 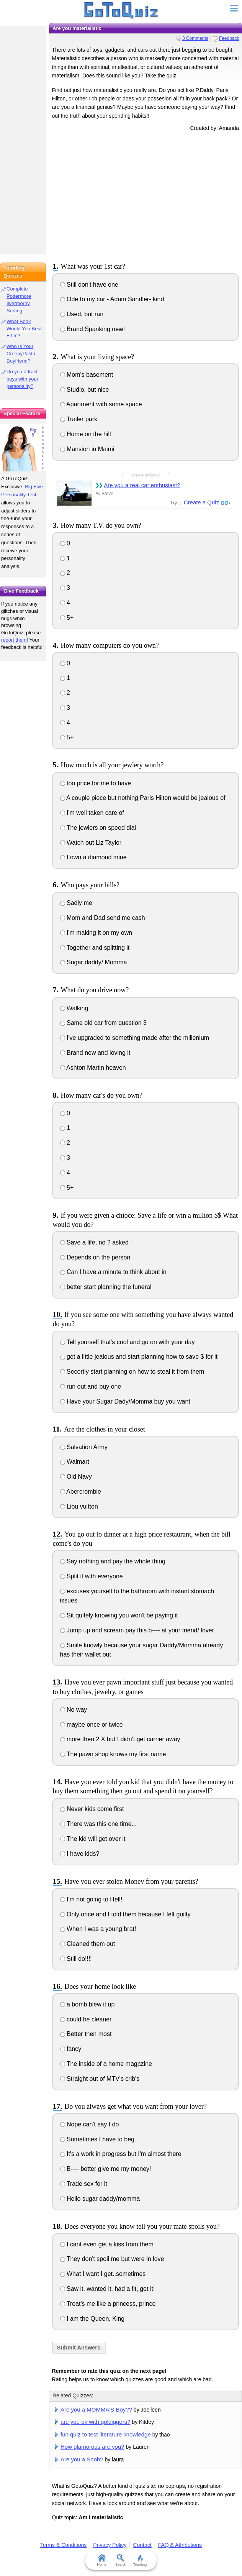 I want to click on Home, so click(x=101, y=2560).